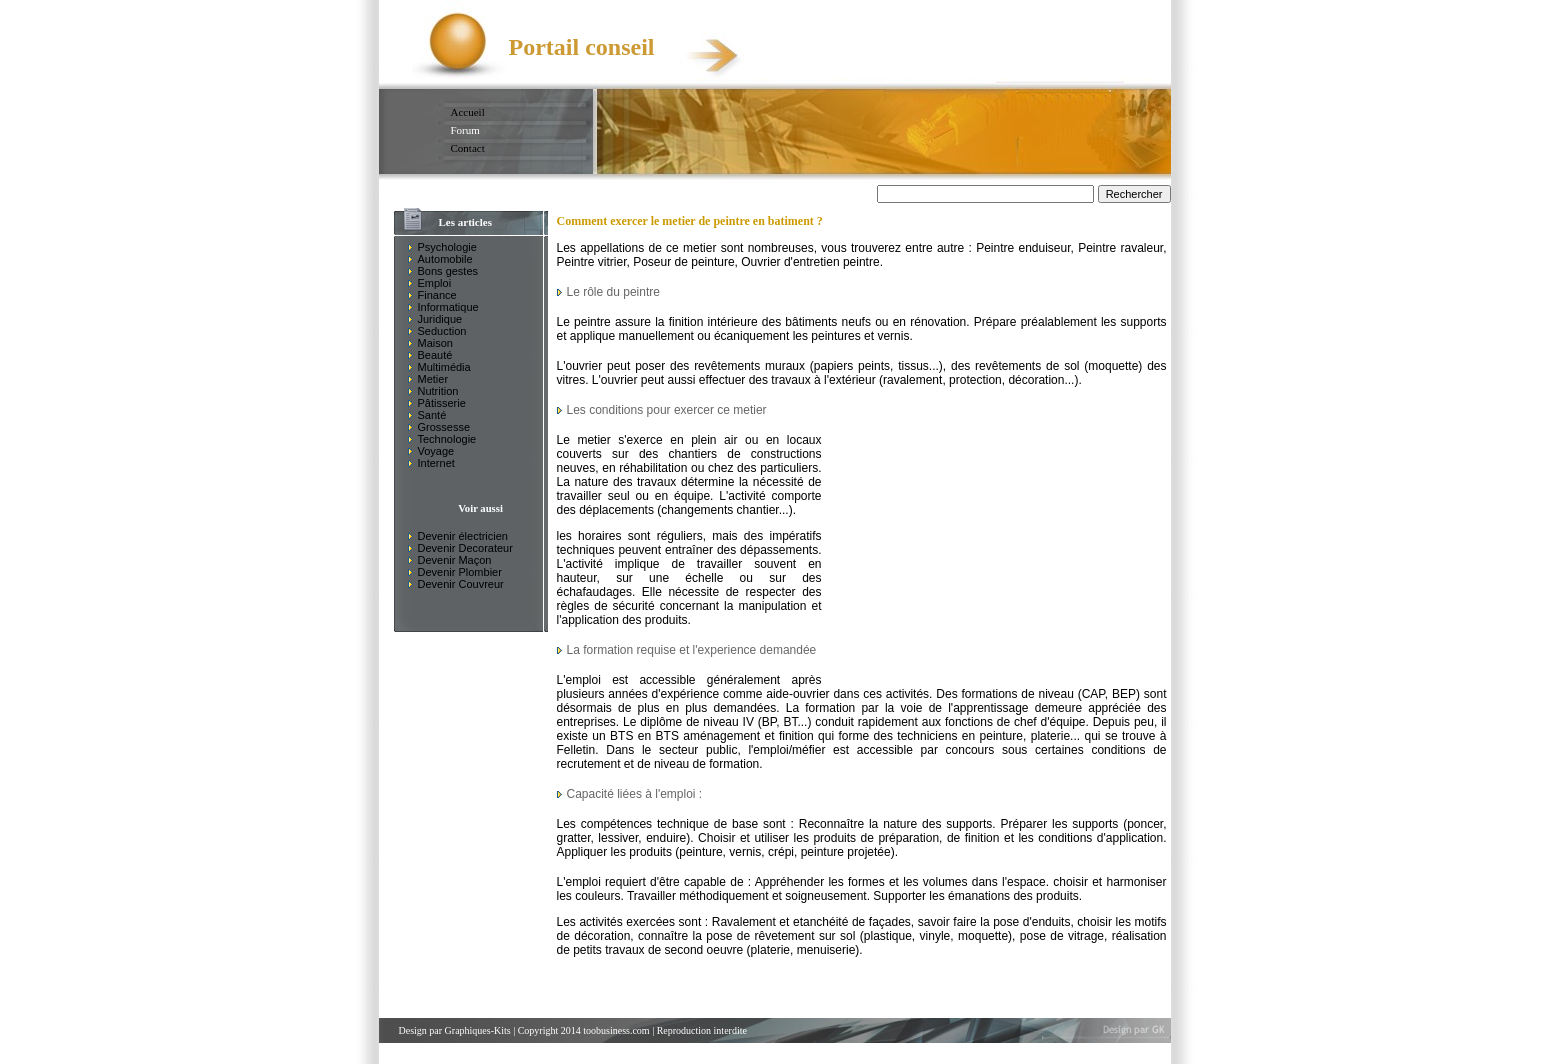 The height and width of the screenshot is (1064, 1549). Describe the element at coordinates (445, 259) in the screenshot. I see `Automobile` at that location.